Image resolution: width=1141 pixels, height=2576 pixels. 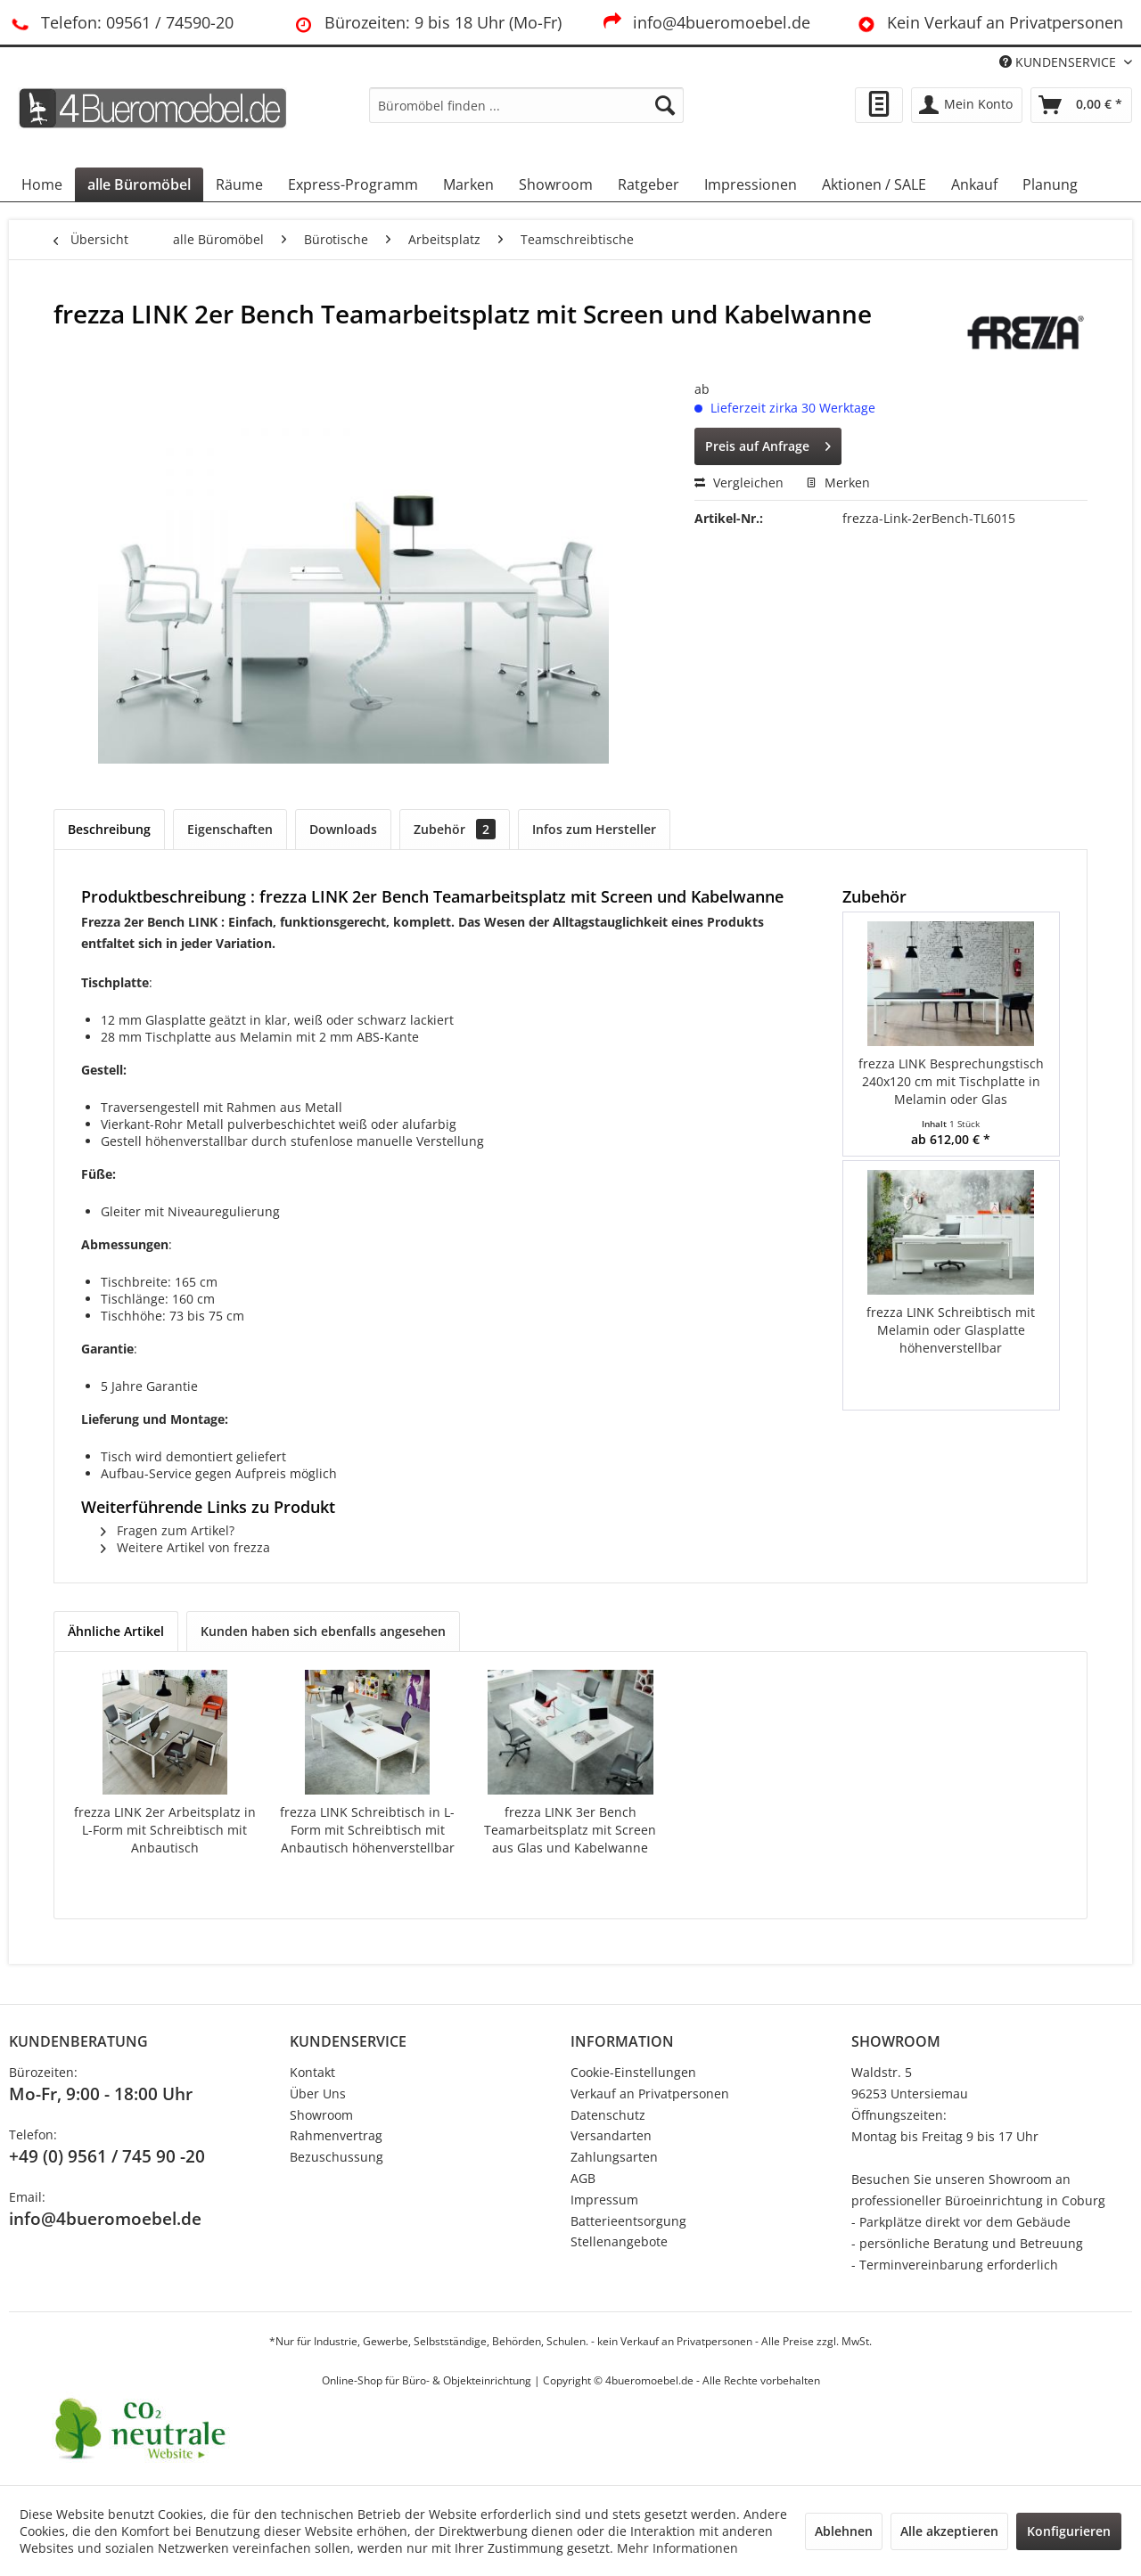 I want to click on Kontakt, so click(x=312, y=2072).